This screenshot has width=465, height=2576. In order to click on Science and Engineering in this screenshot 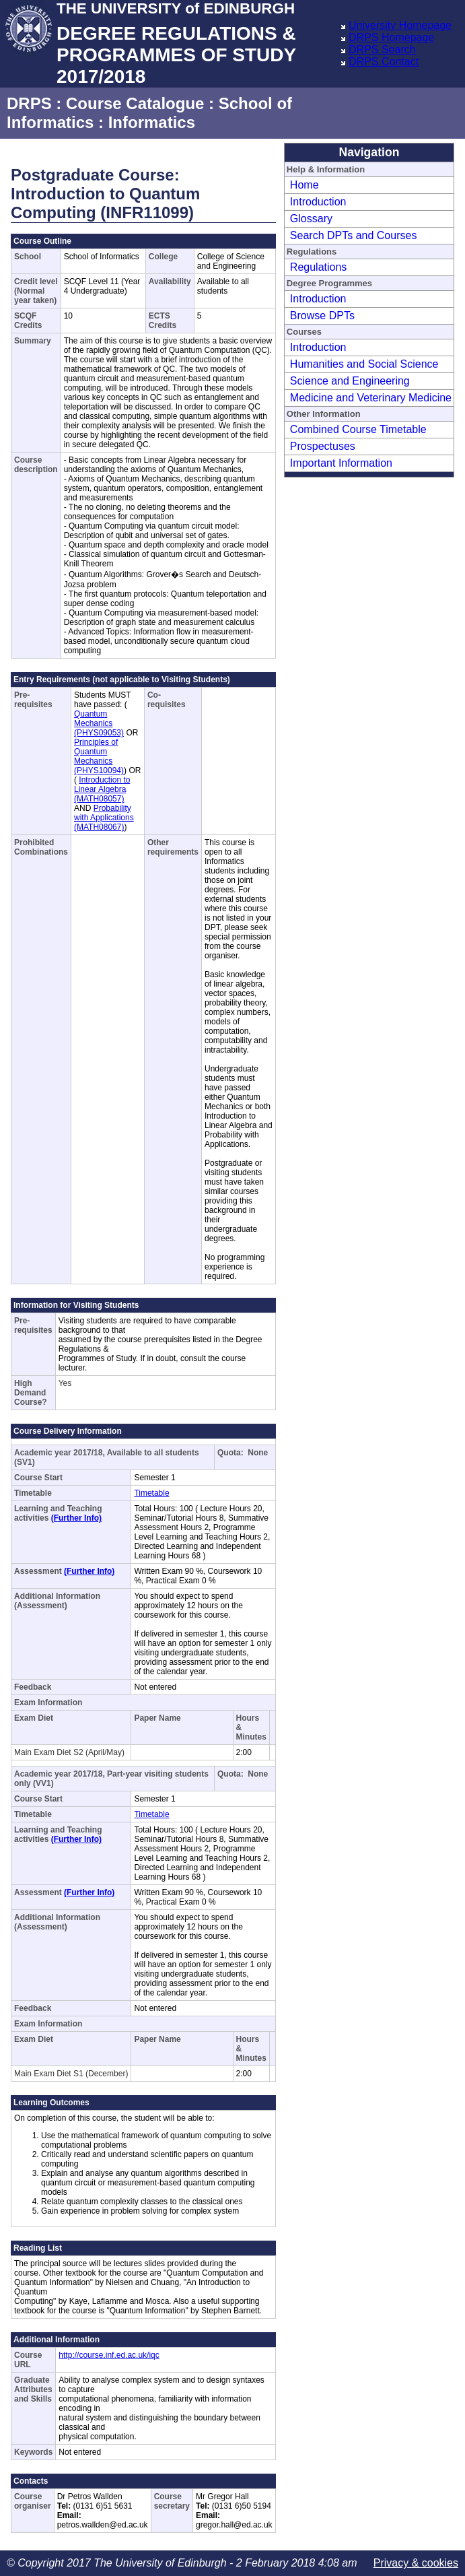, I will do `click(350, 381)`.